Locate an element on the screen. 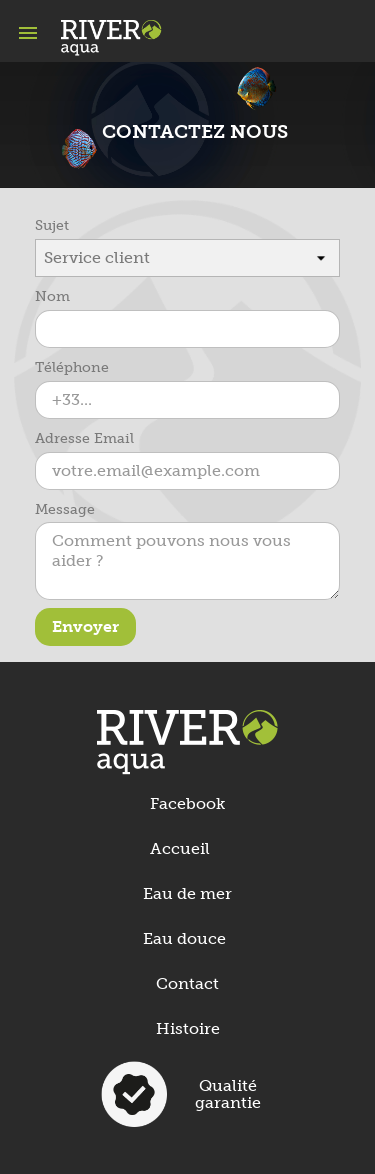  Contact is located at coordinates (187, 983).